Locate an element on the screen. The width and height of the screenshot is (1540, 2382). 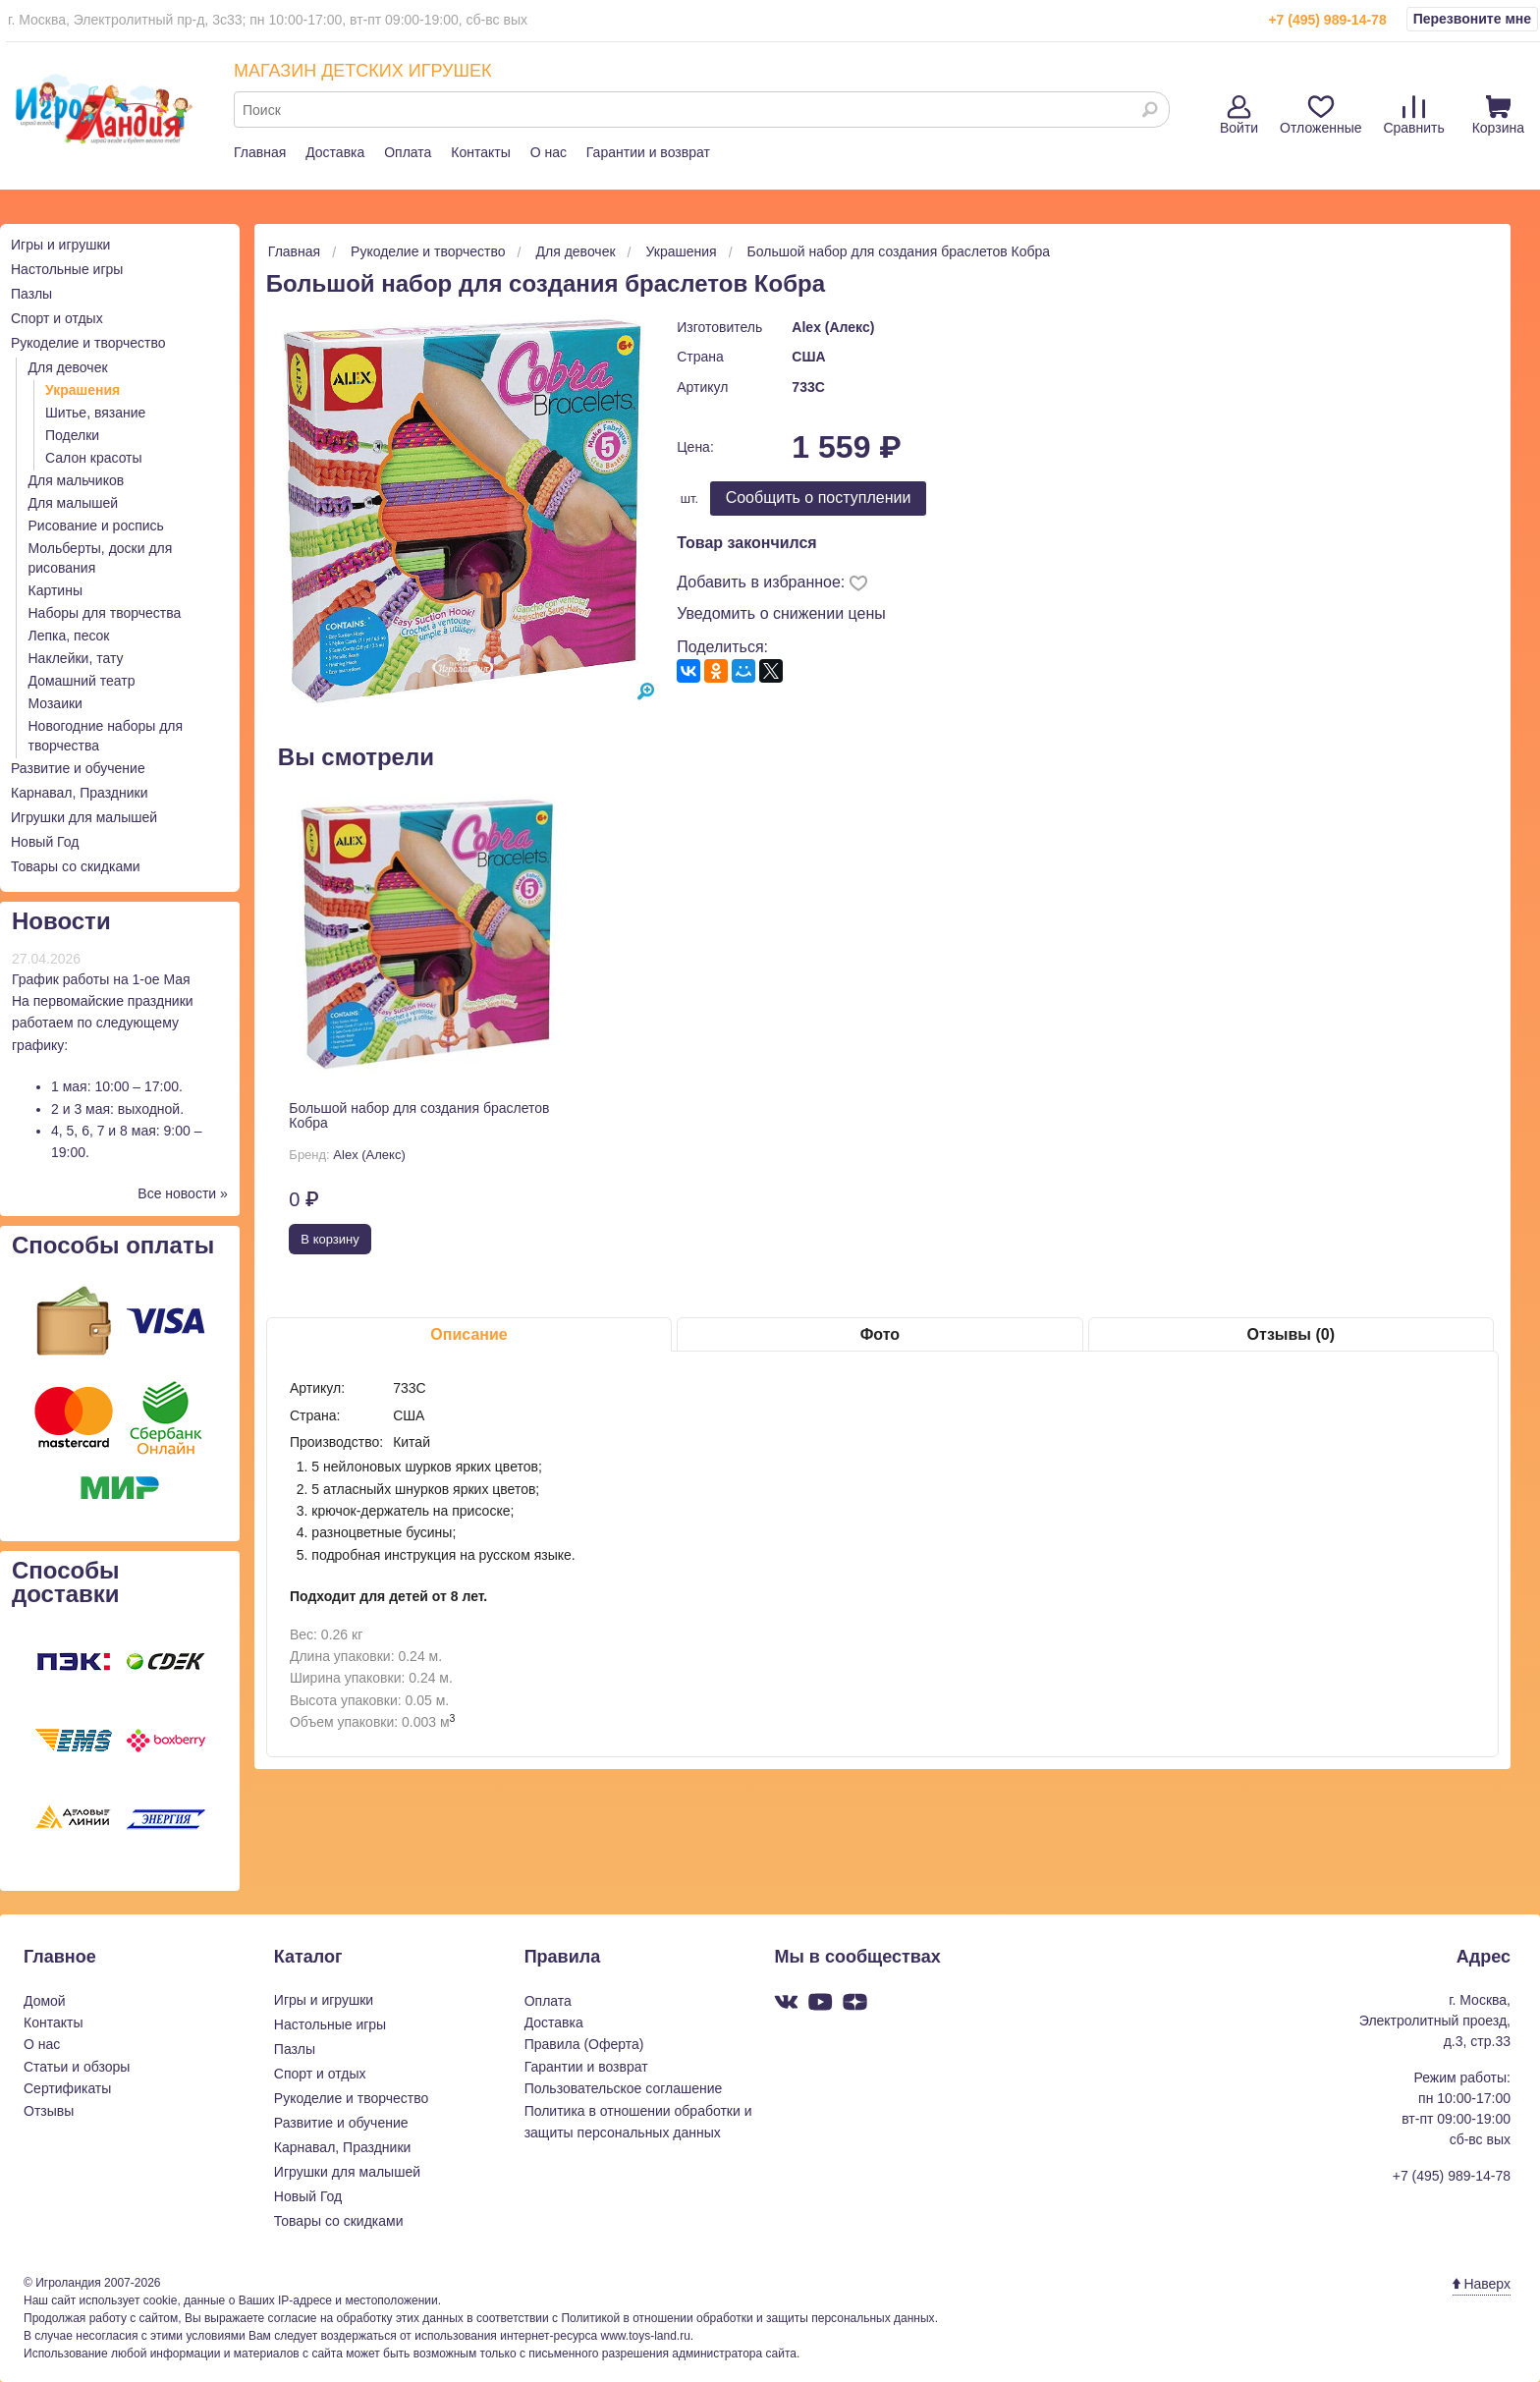
Cообщить о поступлении is located at coordinates (818, 497).